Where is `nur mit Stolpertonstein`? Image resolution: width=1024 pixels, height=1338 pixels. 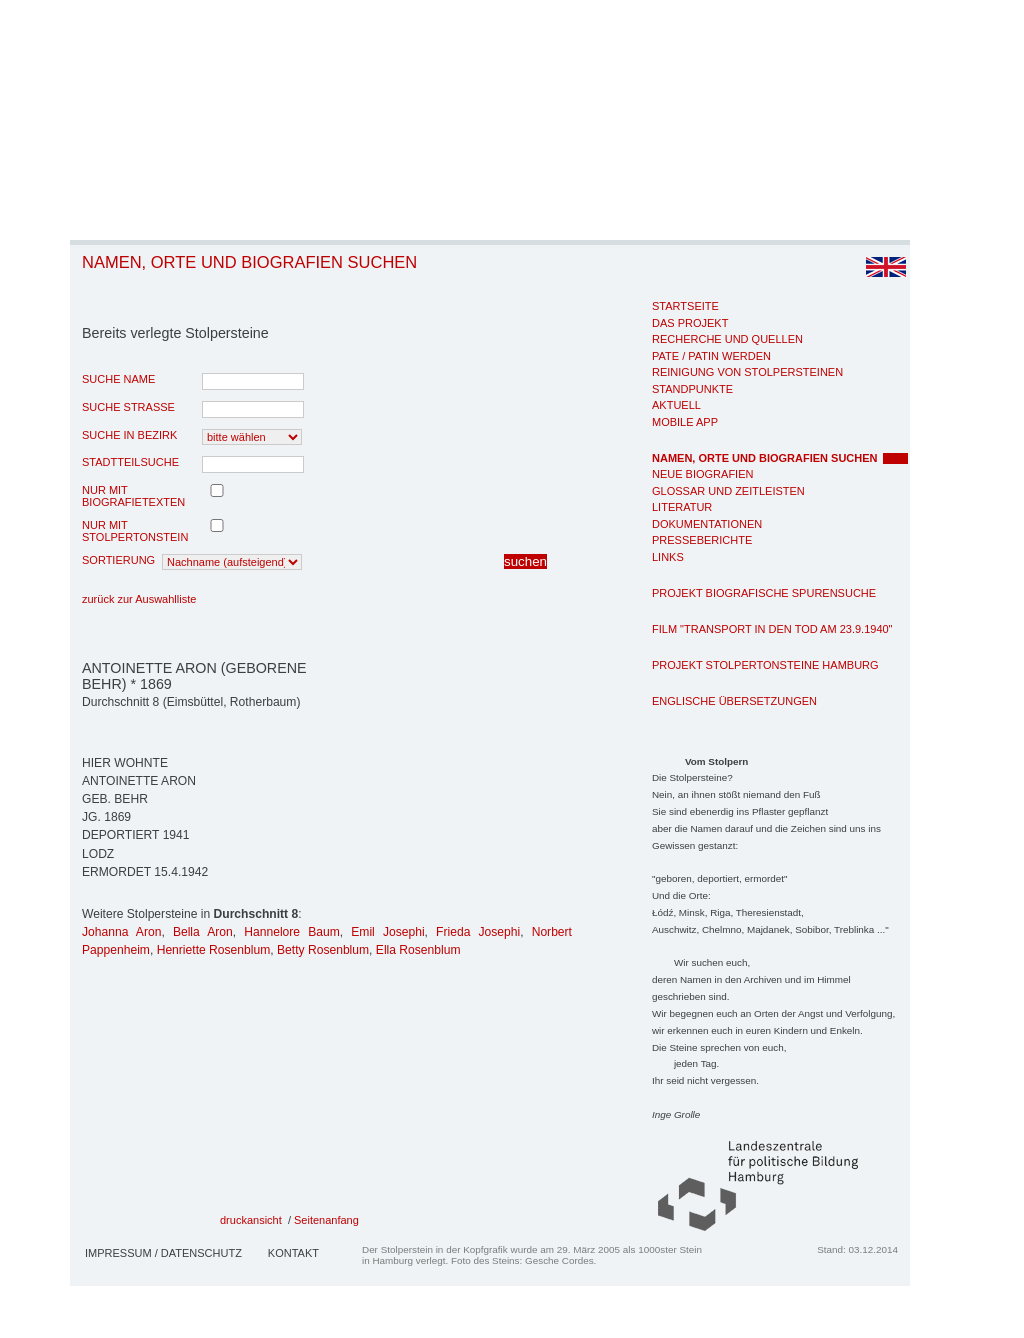 nur mit Stolpertonstein is located at coordinates (135, 531).